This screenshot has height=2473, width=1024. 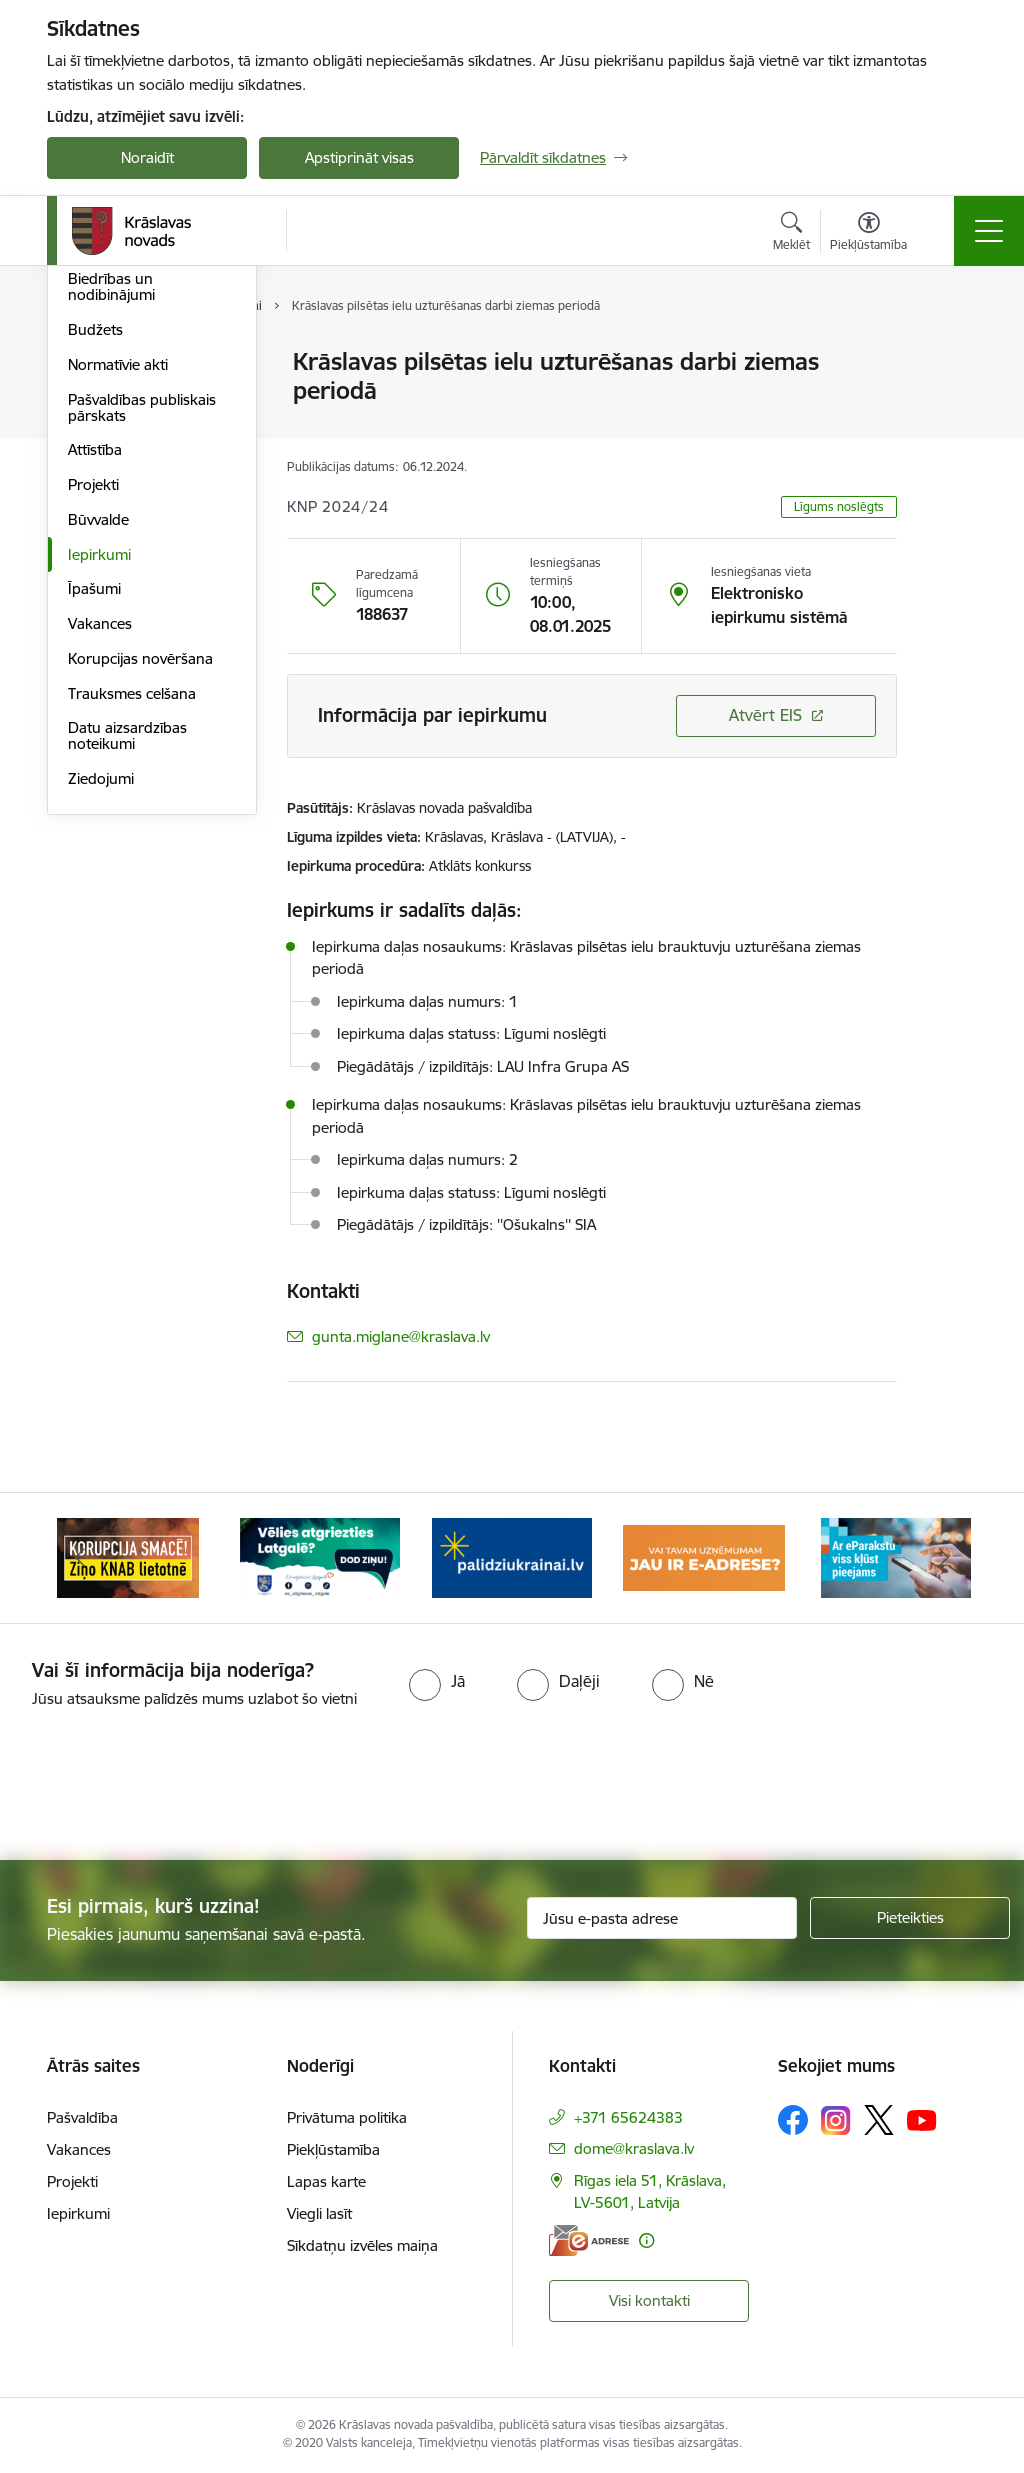 I want to click on [Iepriekšējais], so click(x=80, y=1558).